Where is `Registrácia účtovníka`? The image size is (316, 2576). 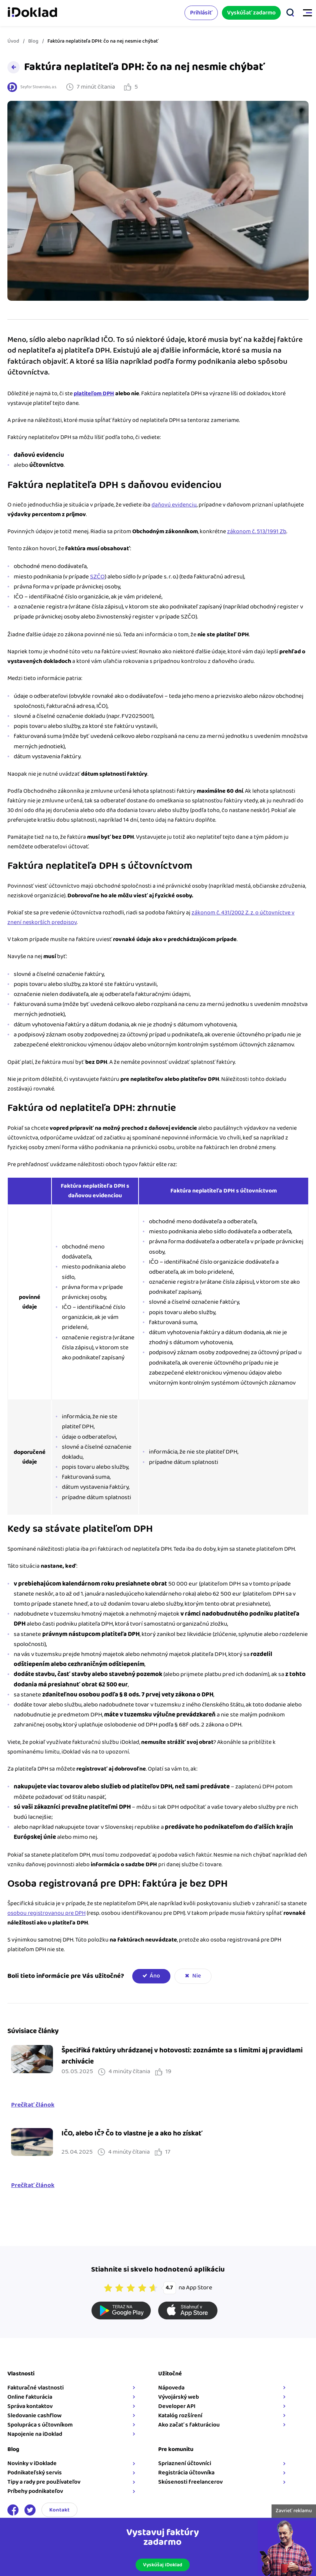 Registrácia účtovníka is located at coordinates (186, 2472).